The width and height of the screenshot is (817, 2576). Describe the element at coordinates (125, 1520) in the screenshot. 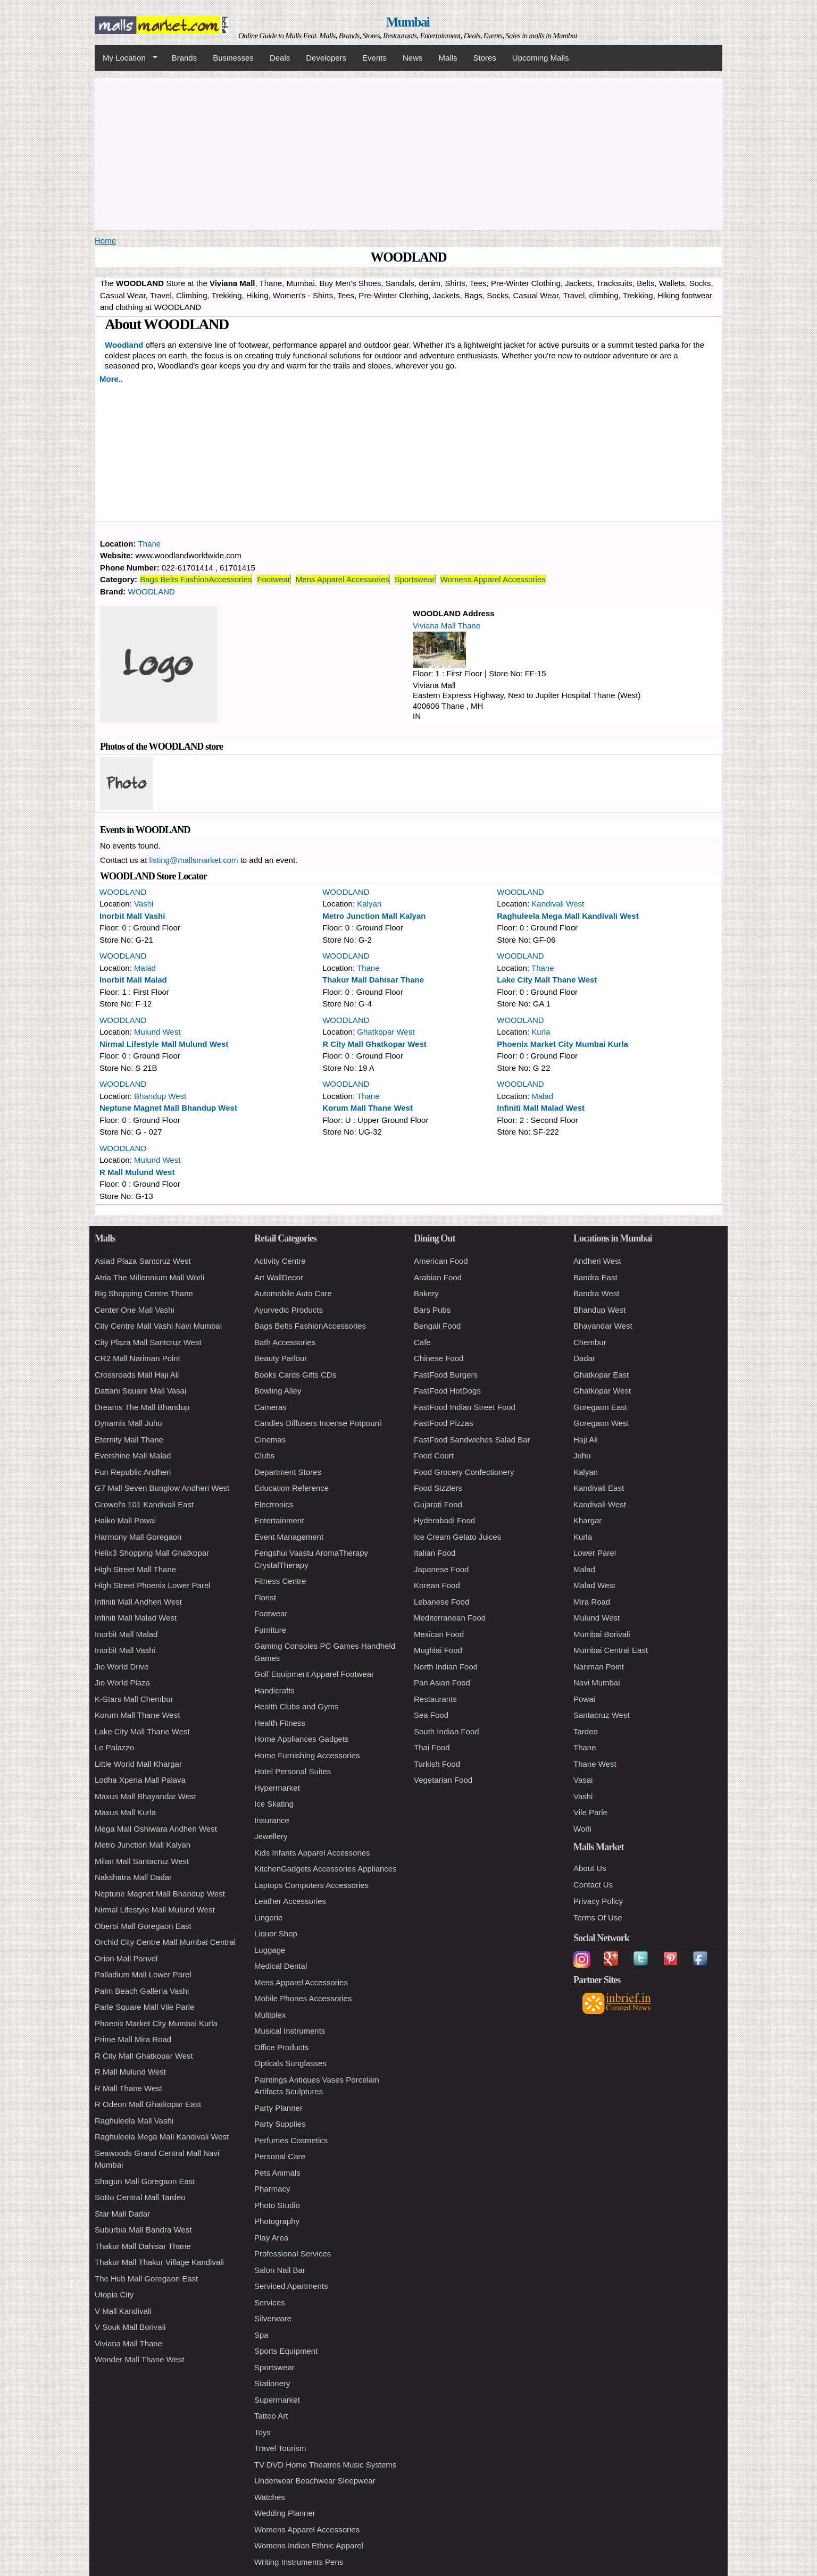

I see `Haiko Mall Powai` at that location.